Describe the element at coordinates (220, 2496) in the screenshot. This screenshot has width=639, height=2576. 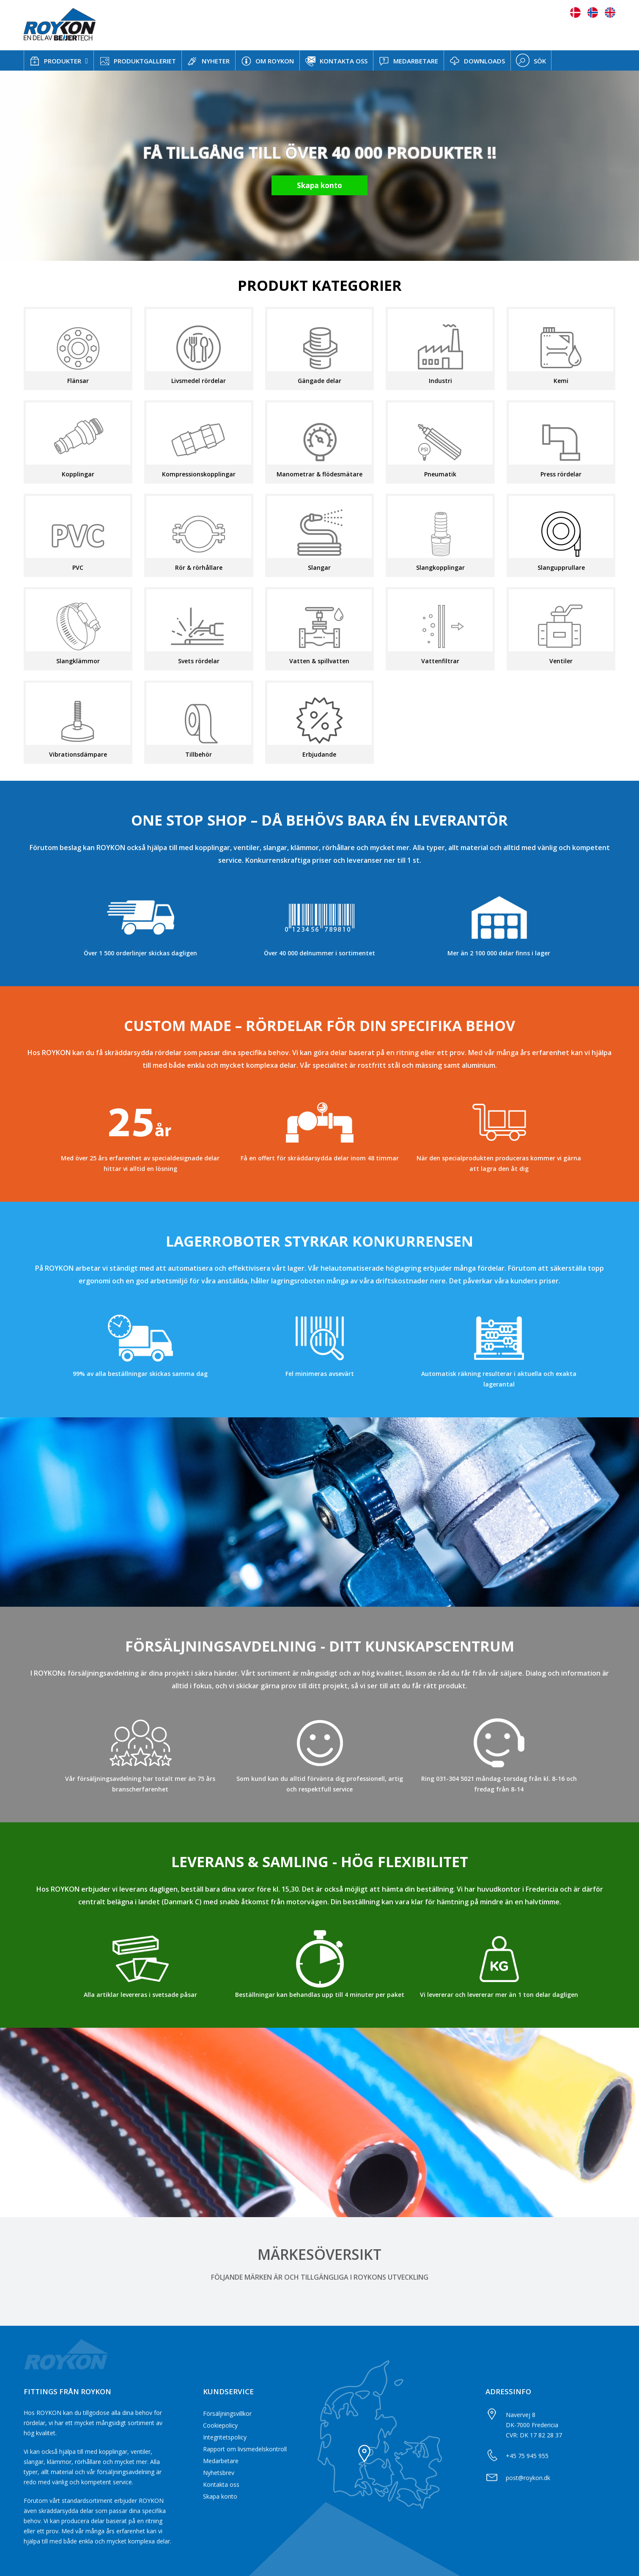
I see `Skapa konto` at that location.